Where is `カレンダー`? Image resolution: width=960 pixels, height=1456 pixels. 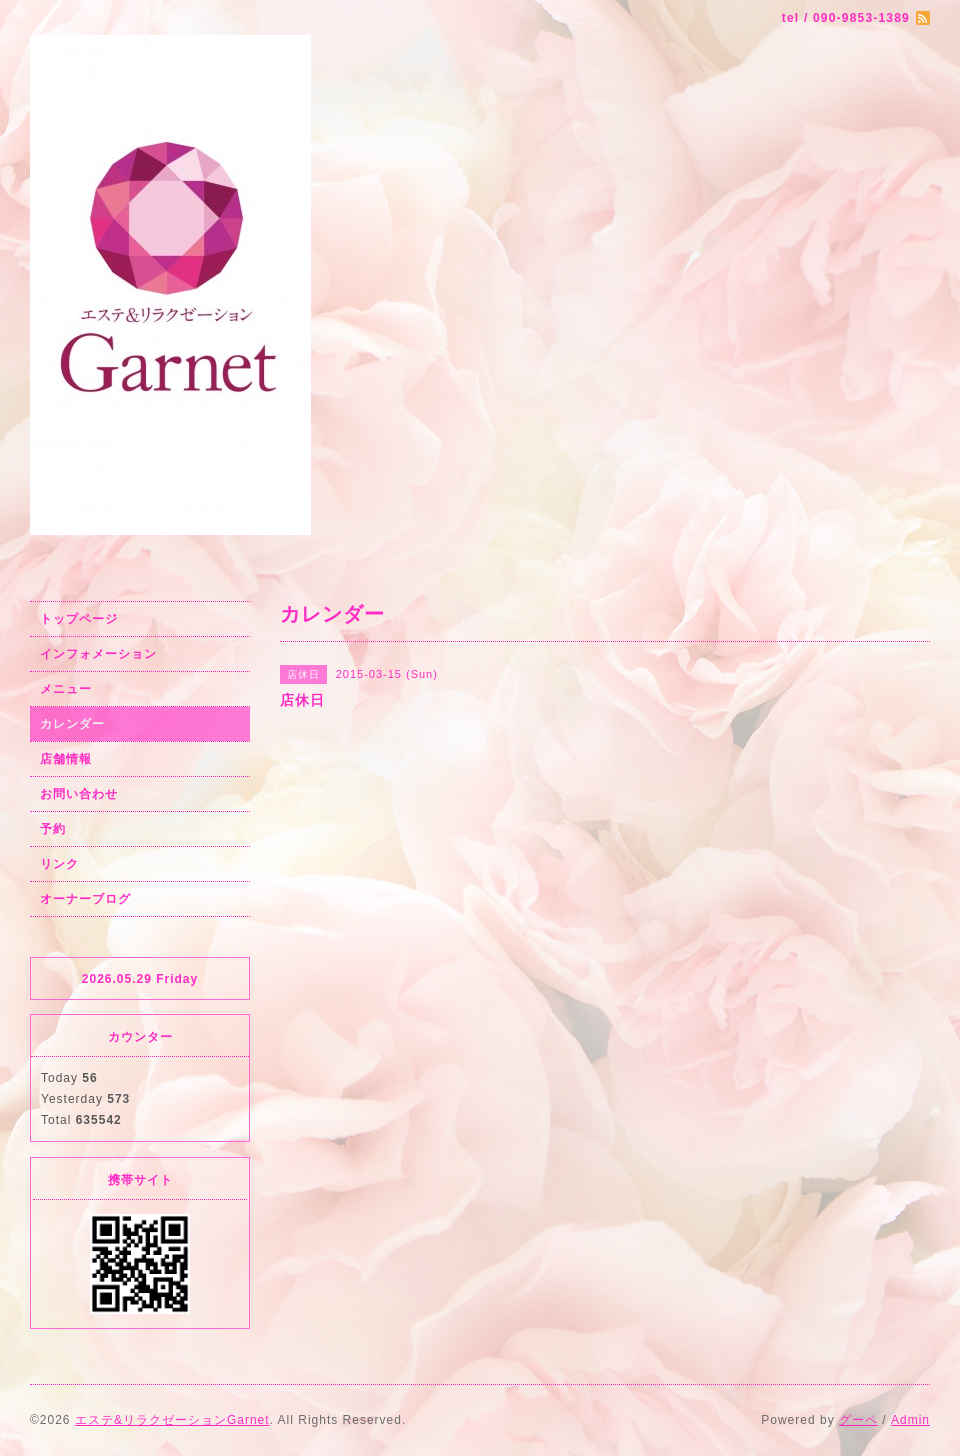 カレンダー is located at coordinates (72, 724).